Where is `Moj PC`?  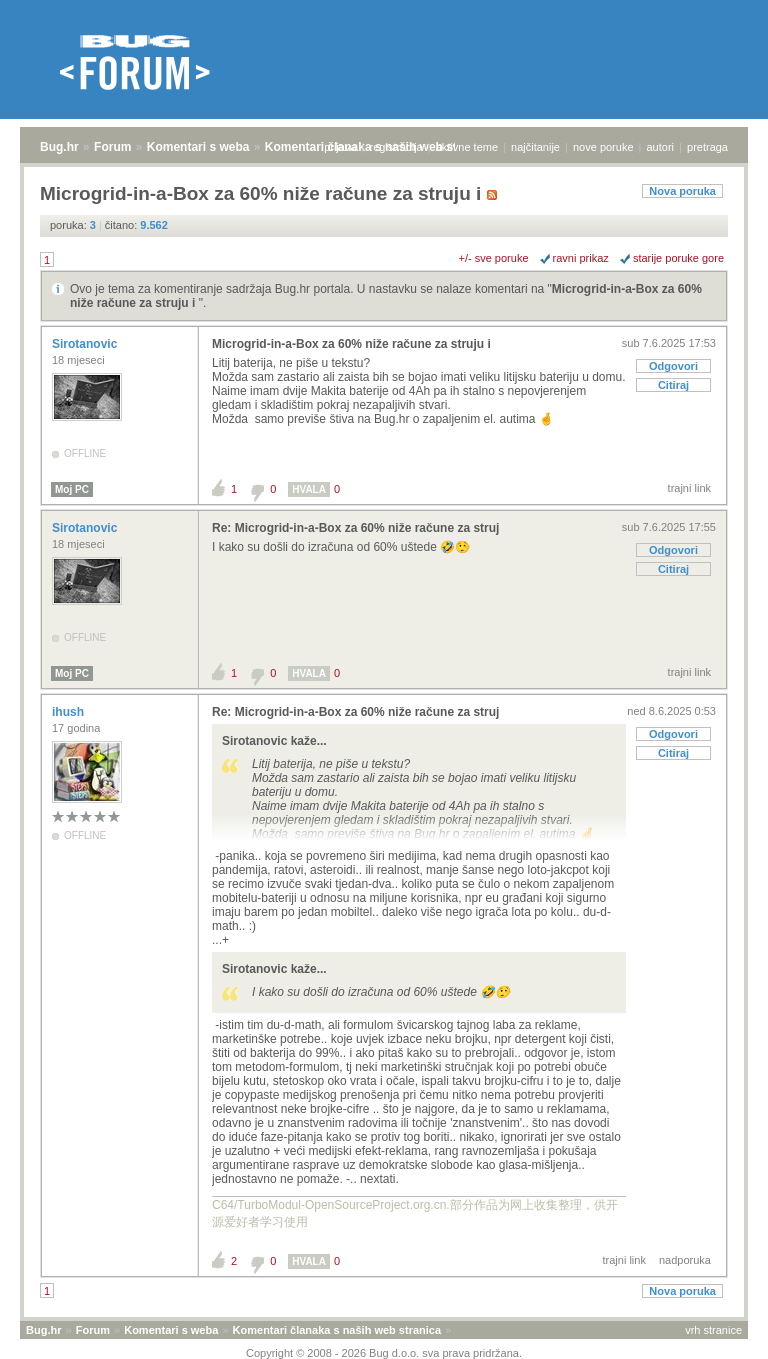
Moj PC is located at coordinates (72, 489).